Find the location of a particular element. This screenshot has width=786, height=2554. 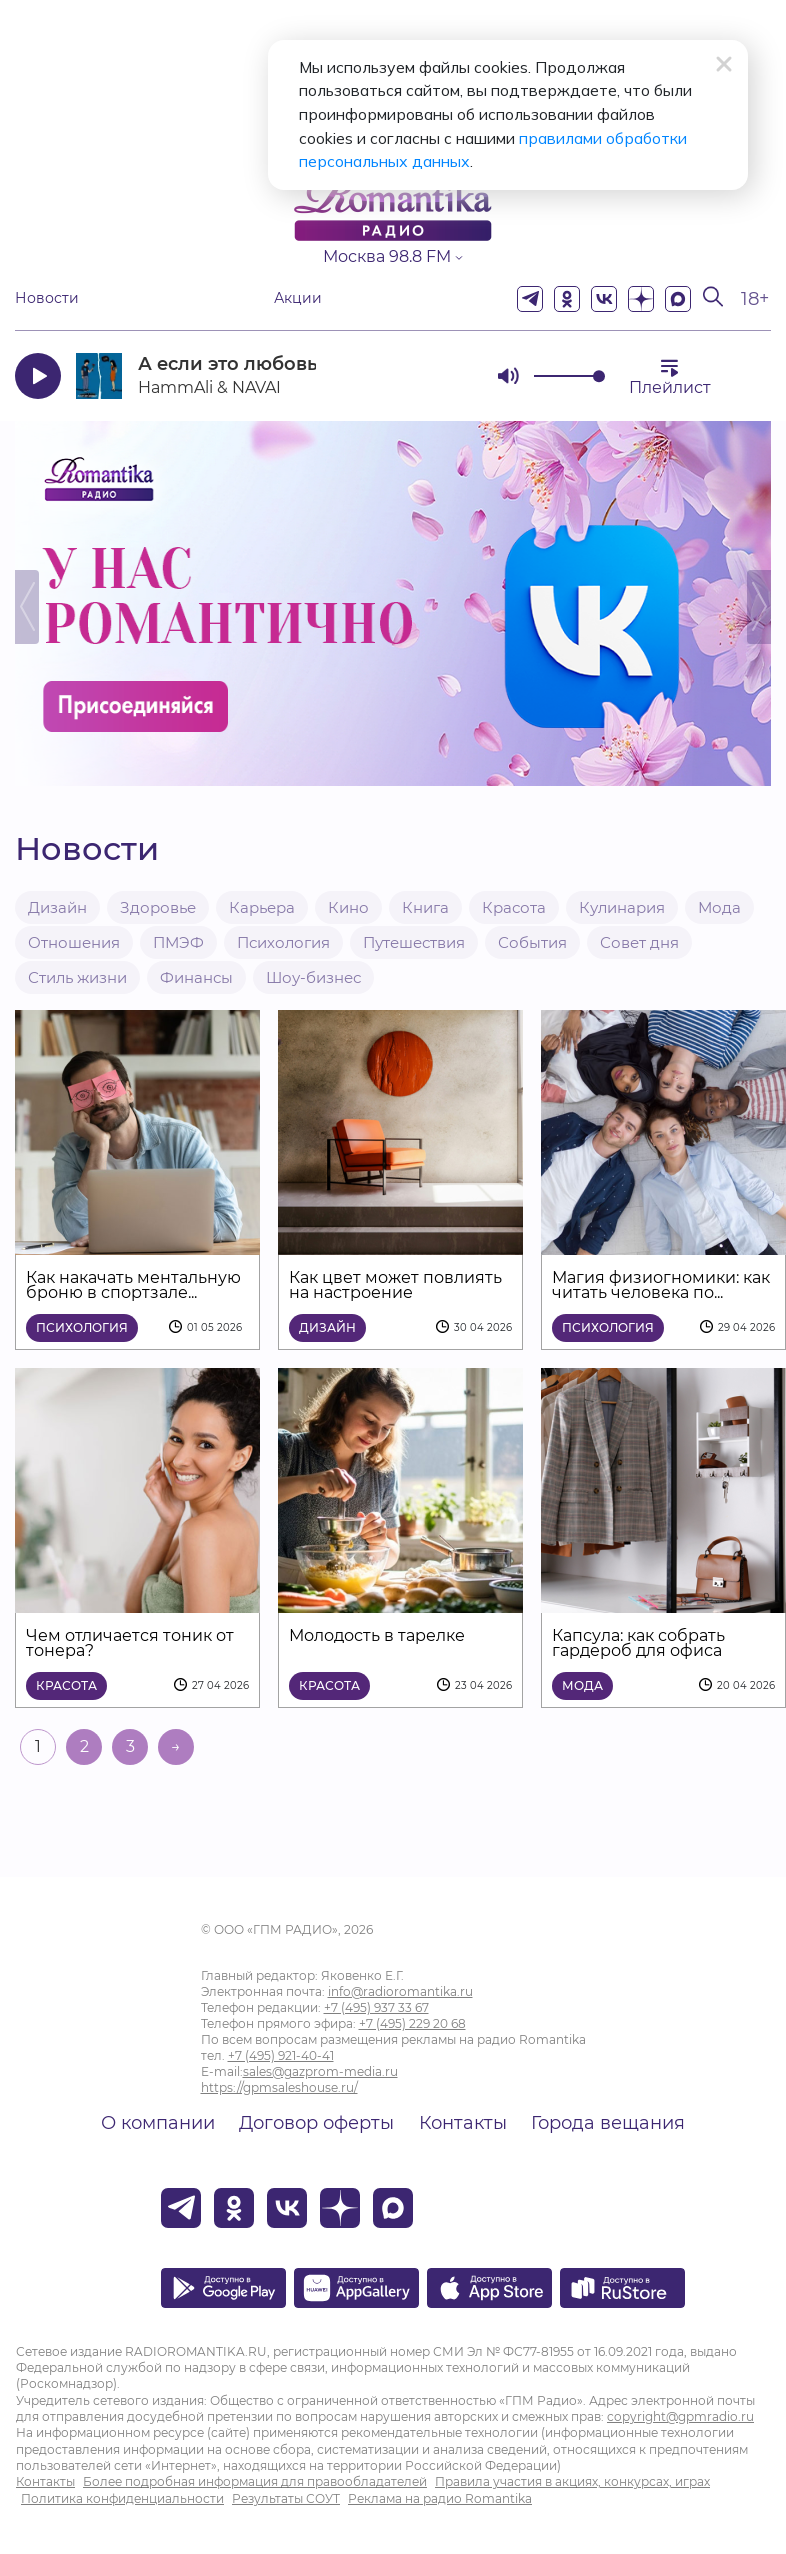

Отношения is located at coordinates (74, 942).